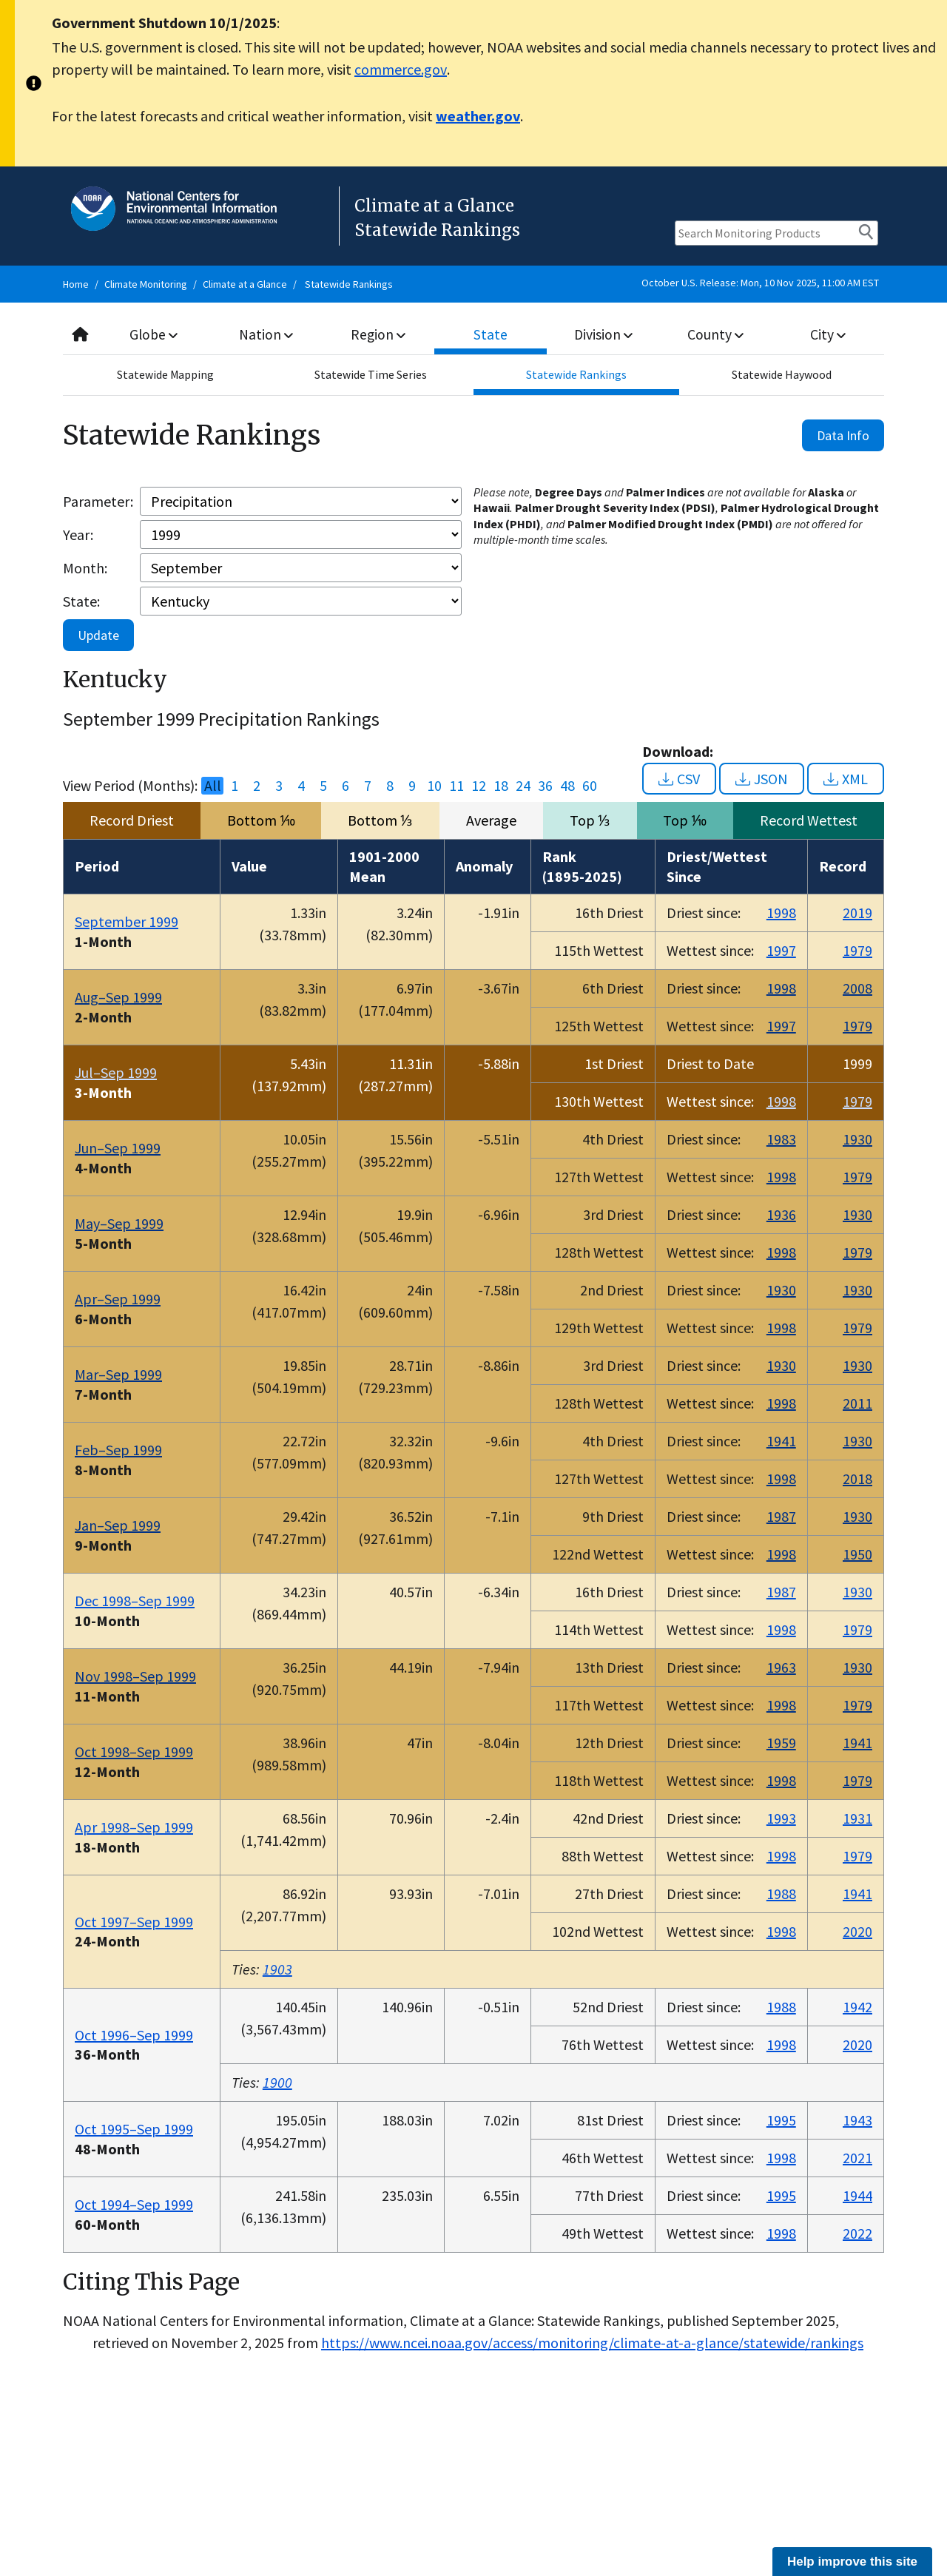  Describe the element at coordinates (126, 921) in the screenshot. I see `September 1999` at that location.